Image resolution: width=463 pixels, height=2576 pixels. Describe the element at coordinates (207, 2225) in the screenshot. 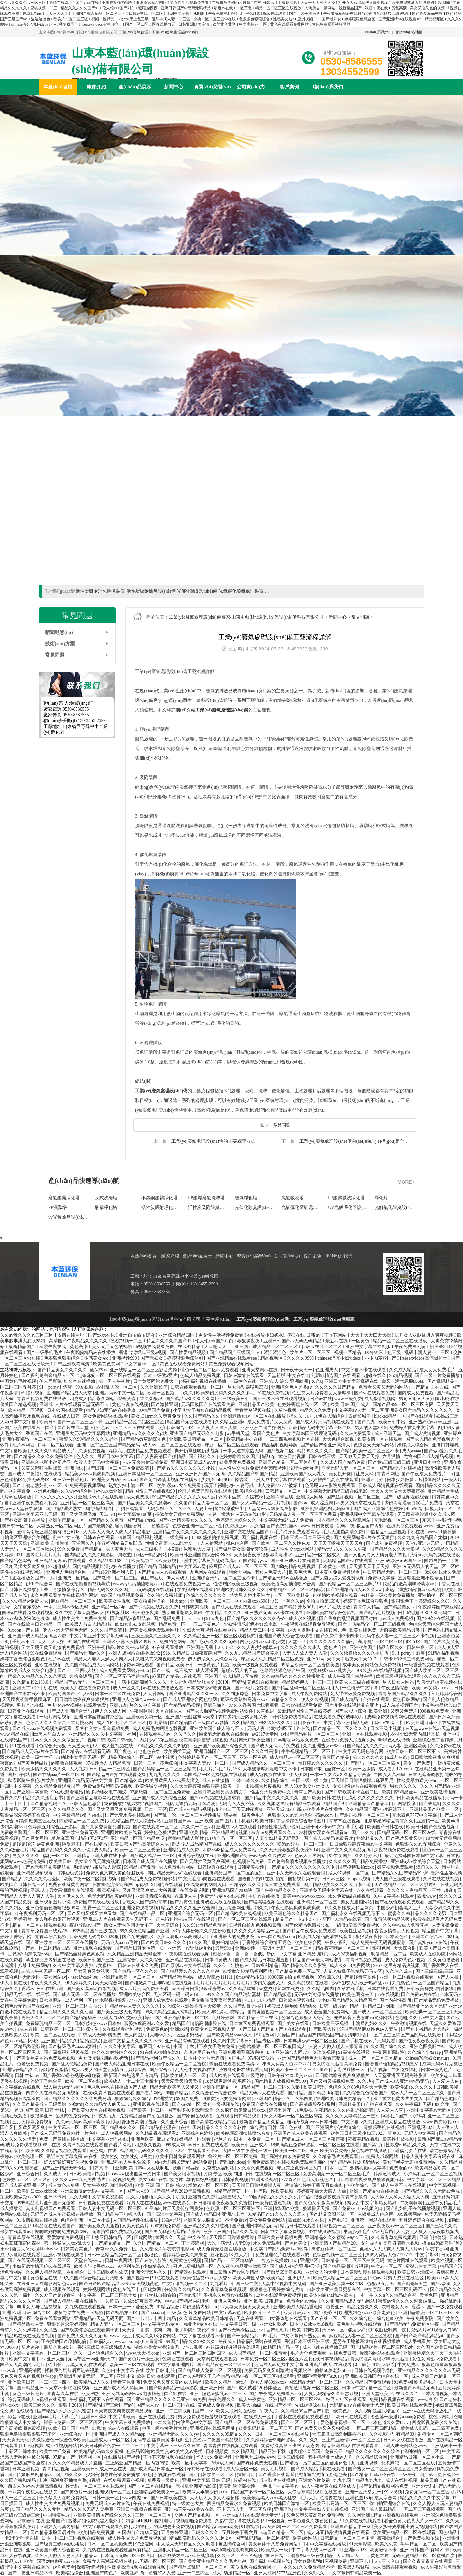

I see `亚洲精品久久久打桩机` at that location.